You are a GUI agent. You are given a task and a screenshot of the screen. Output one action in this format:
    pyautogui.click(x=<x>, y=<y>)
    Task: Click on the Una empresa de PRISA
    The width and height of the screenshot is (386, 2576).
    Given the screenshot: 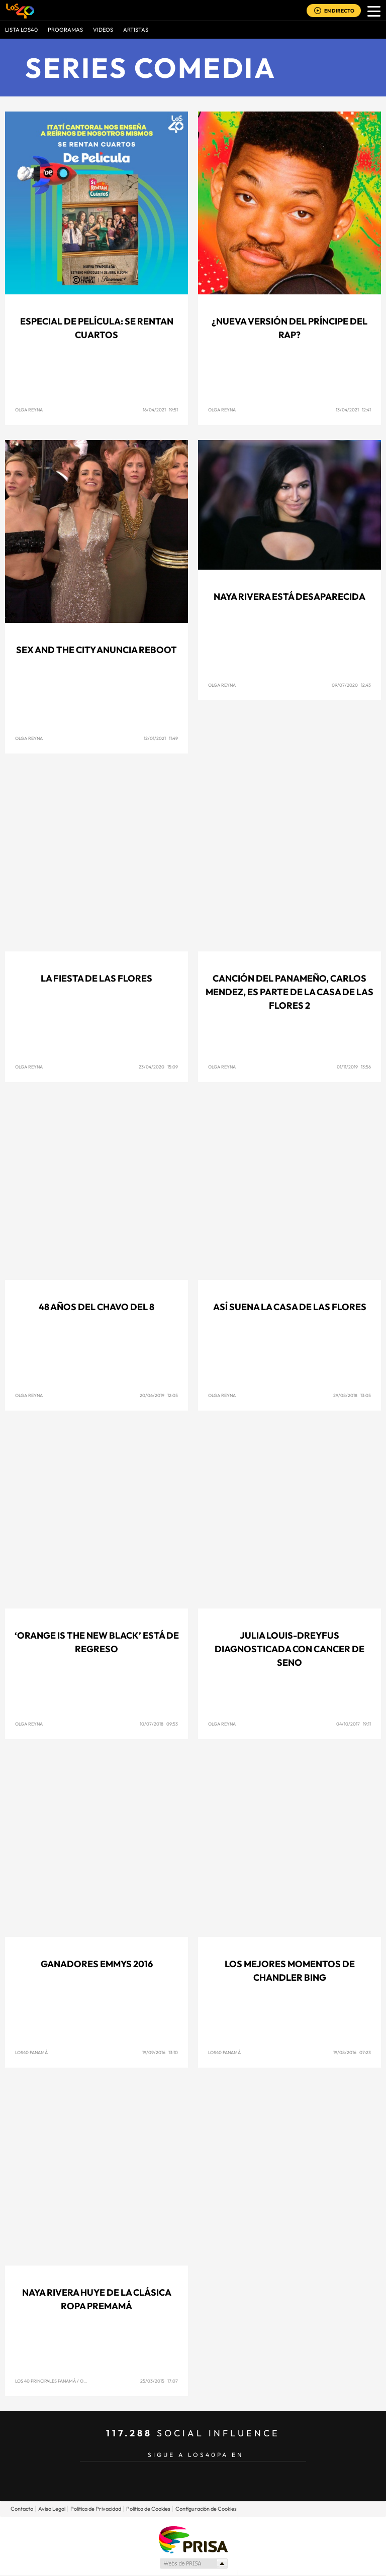 What is the action you would take?
    pyautogui.click(x=193, y=2539)
    